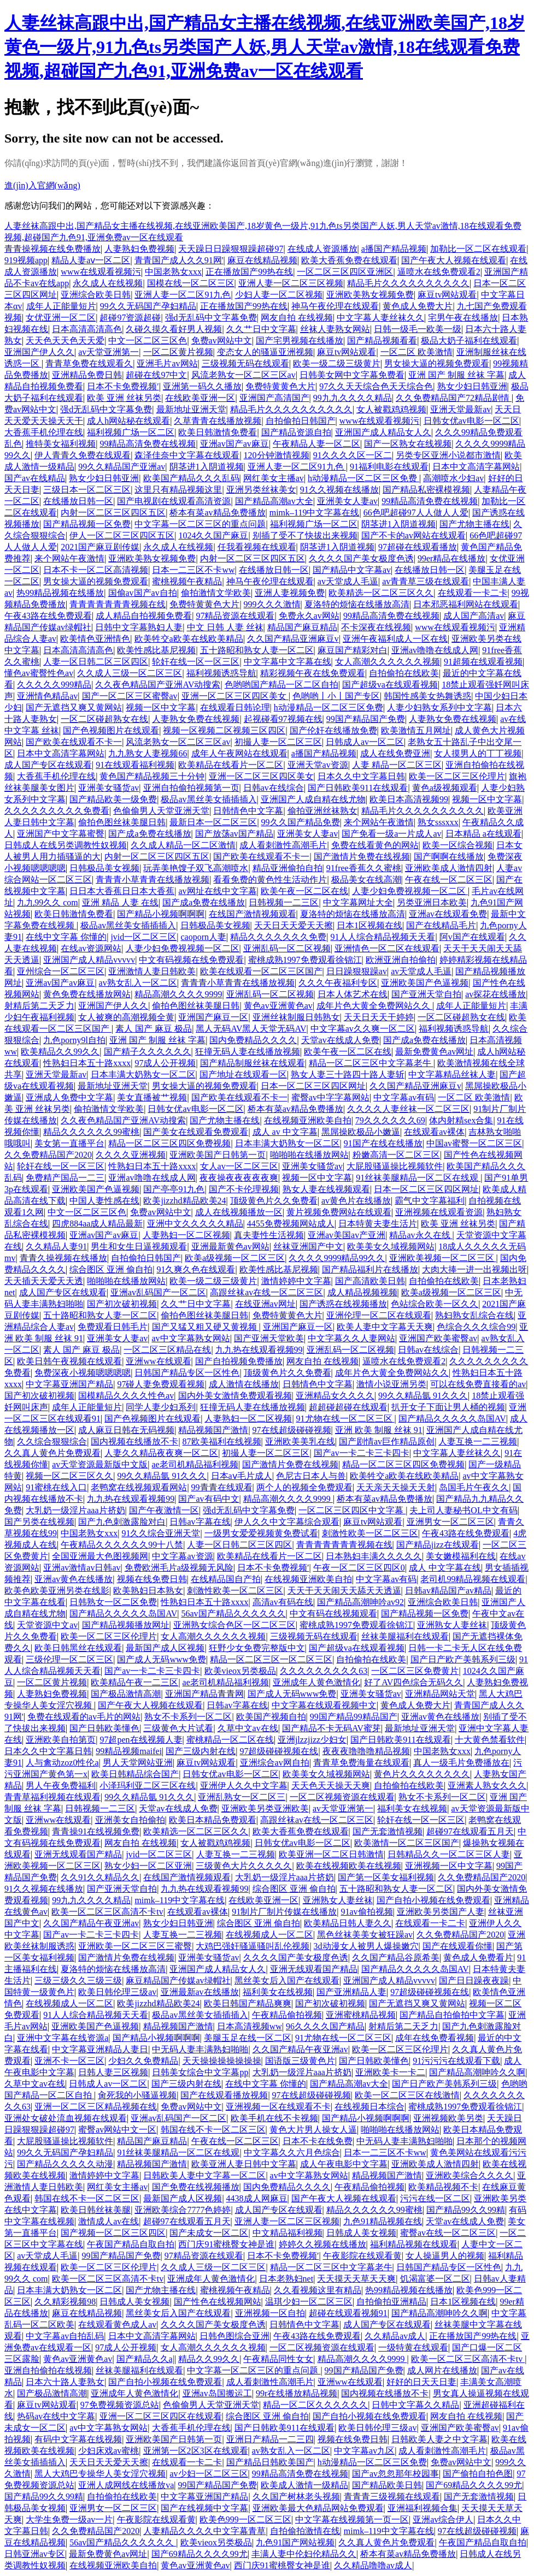  What do you see at coordinates (123, 386) in the screenshot?
I see `日本不卡免费视频′` at bounding box center [123, 386].